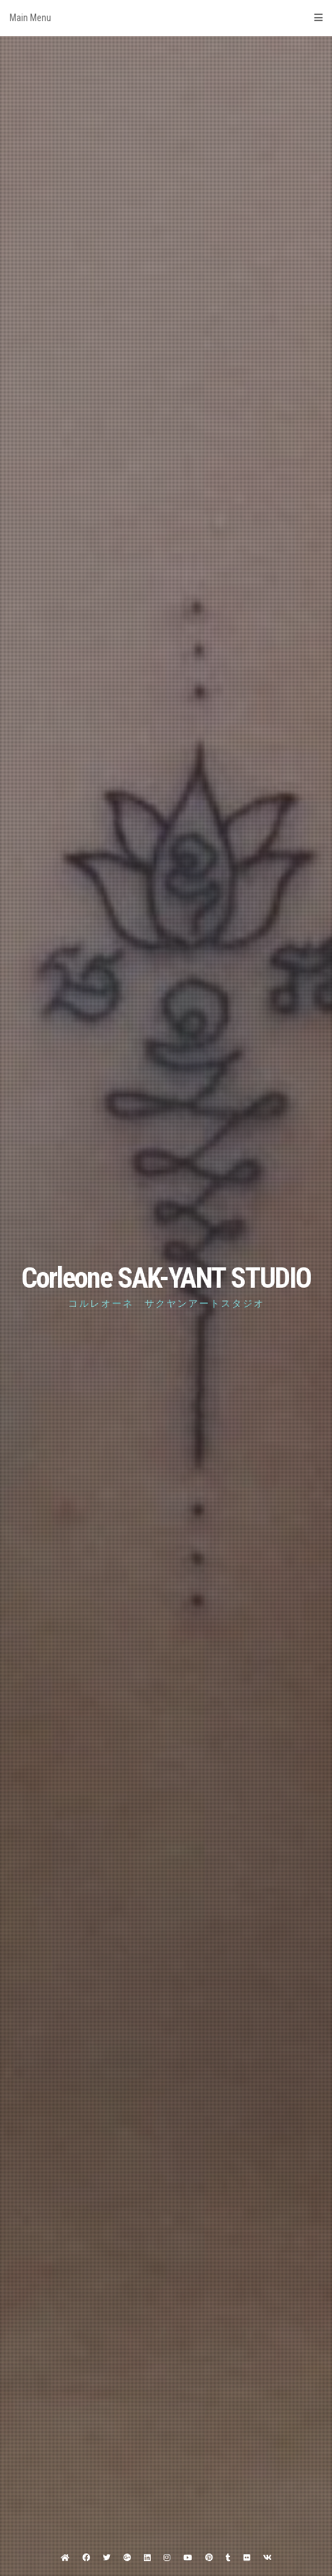 The image size is (332, 2576). What do you see at coordinates (166, 1277) in the screenshot?
I see `Corleone SAK-YANT STUDIO` at bounding box center [166, 1277].